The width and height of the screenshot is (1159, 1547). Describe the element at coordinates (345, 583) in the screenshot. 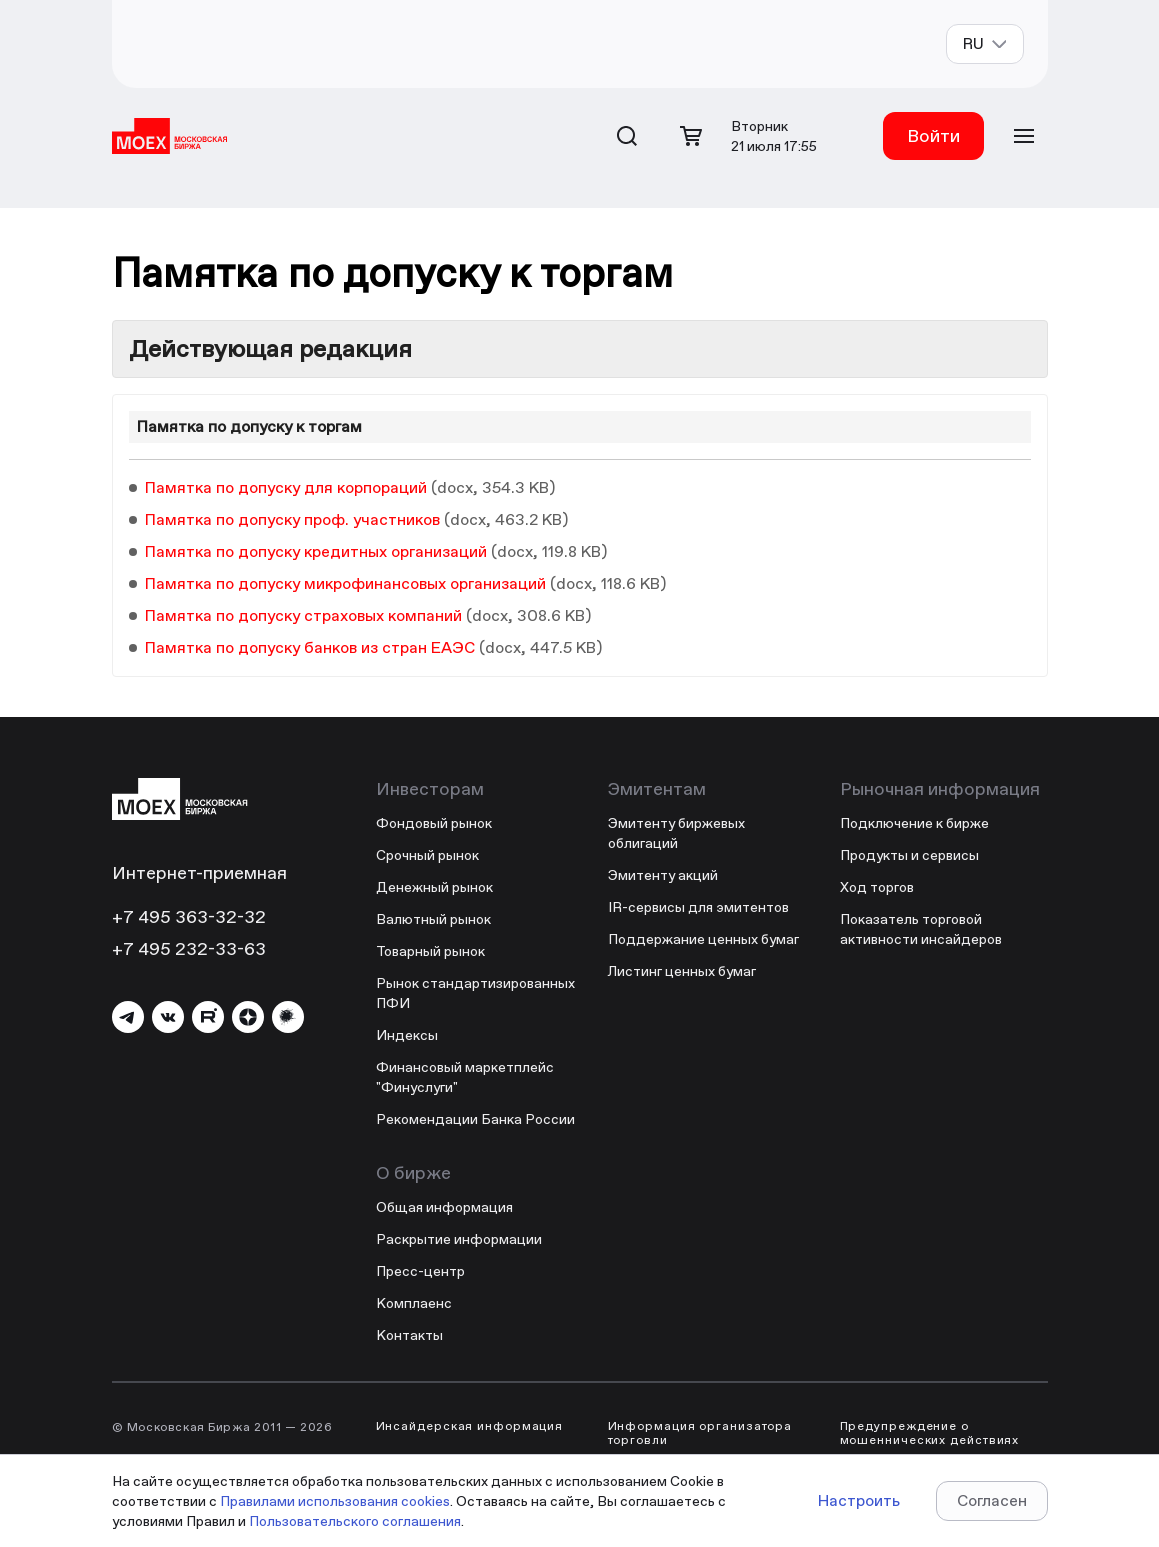

I see `Памятка по допуску микрофинансовых организаций` at that location.